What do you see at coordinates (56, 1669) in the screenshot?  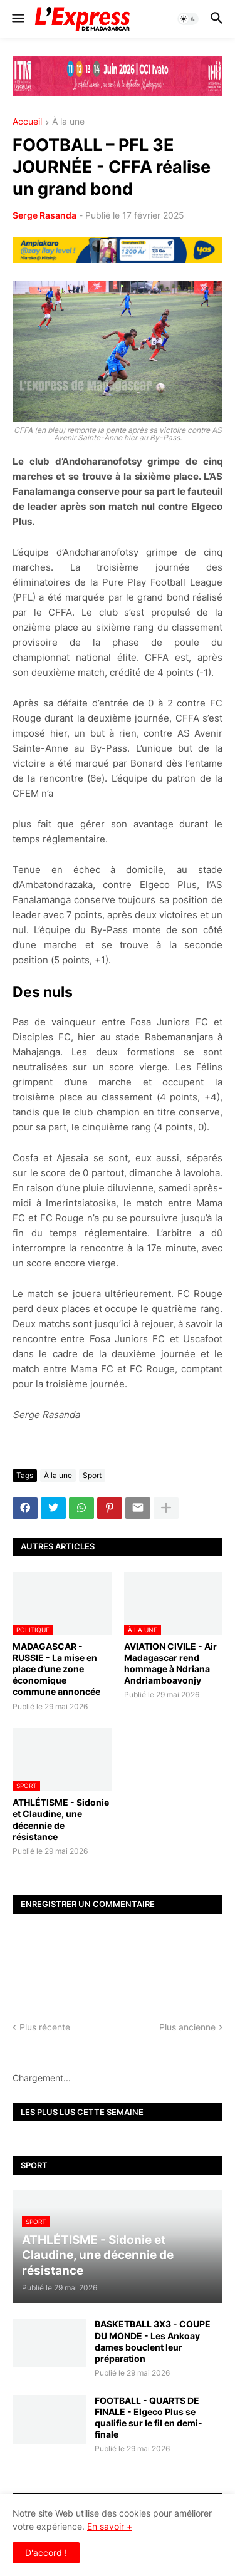 I see `MADAGASCAR - RUSSIE - La mise en place d’une zone économique commune annoncée` at bounding box center [56, 1669].